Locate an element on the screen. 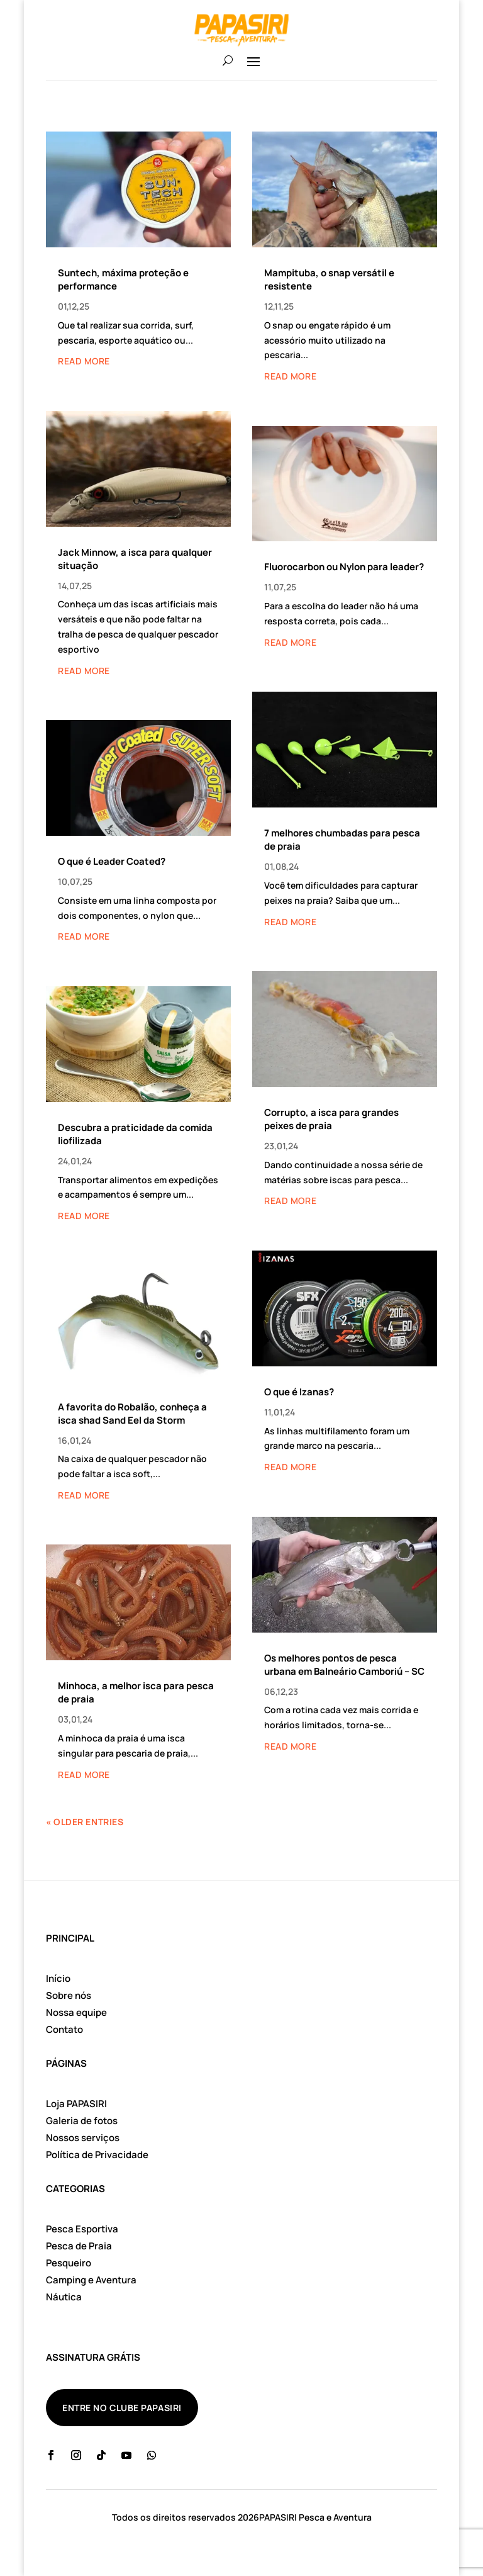  Loja PAPASIRI is located at coordinates (76, 2103).